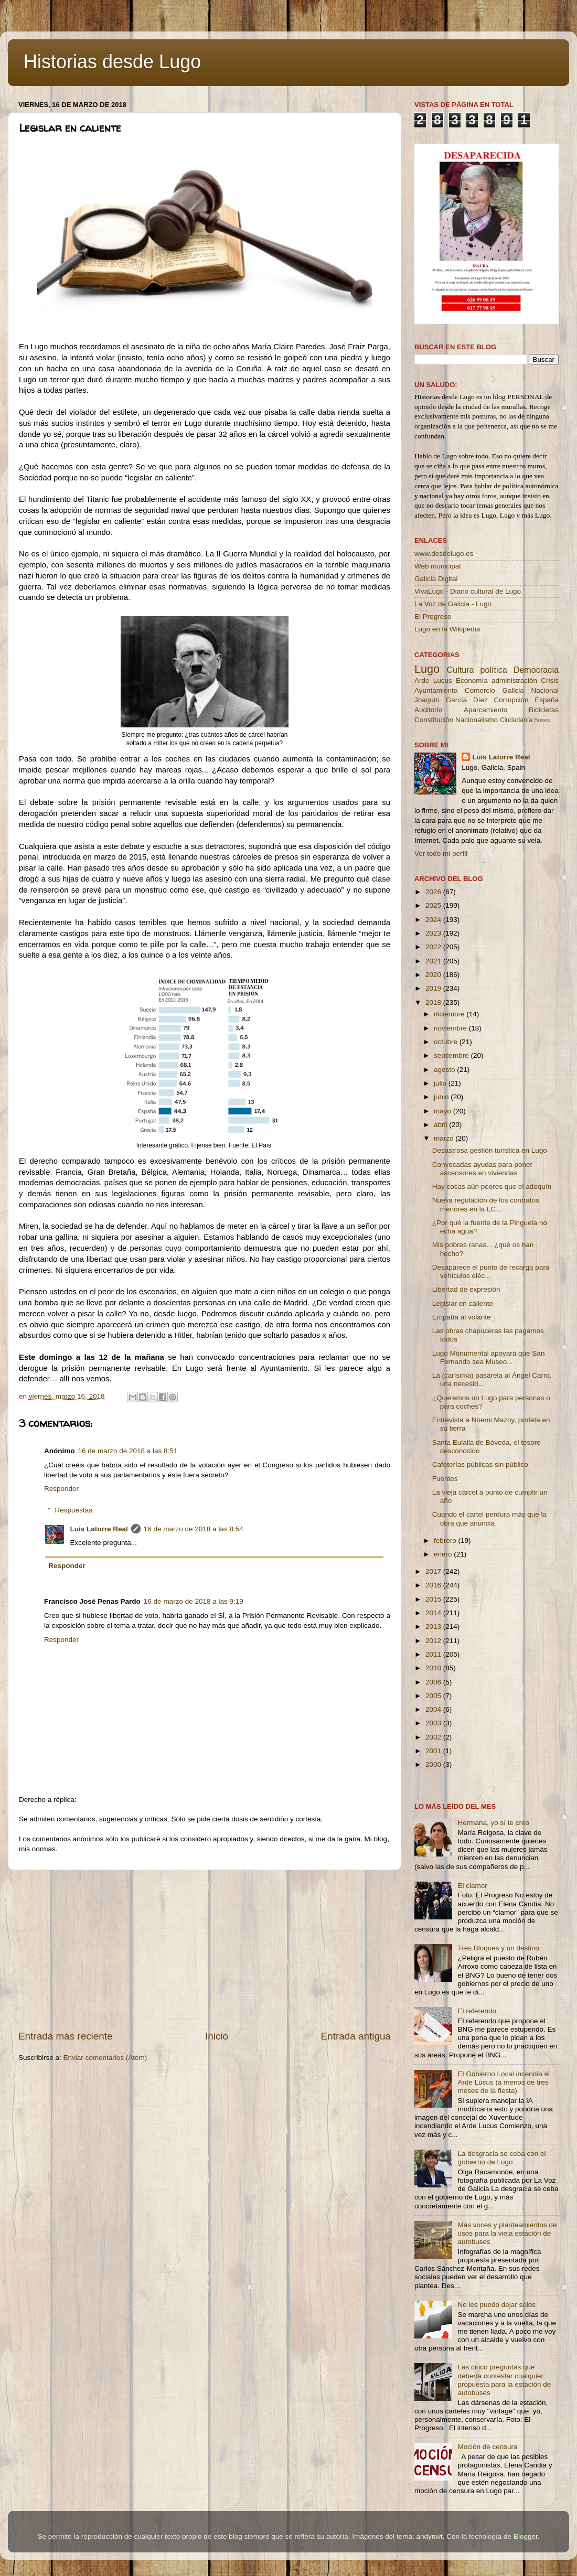 Image resolution: width=577 pixels, height=2576 pixels. Describe the element at coordinates (512, 690) in the screenshot. I see `Galicia` at that location.